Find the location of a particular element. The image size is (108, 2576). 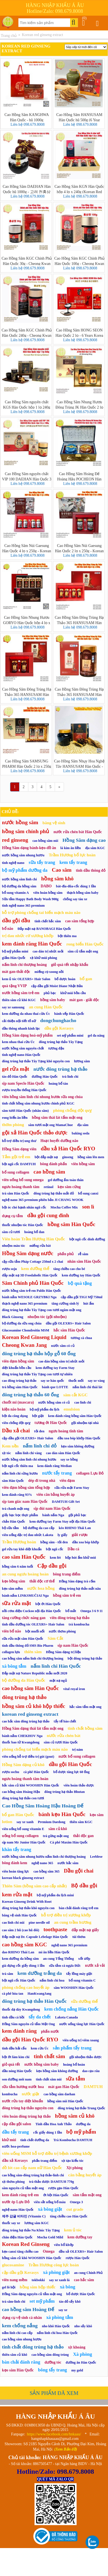

hoàng bổ hoàn is located at coordinates (74, 2065).